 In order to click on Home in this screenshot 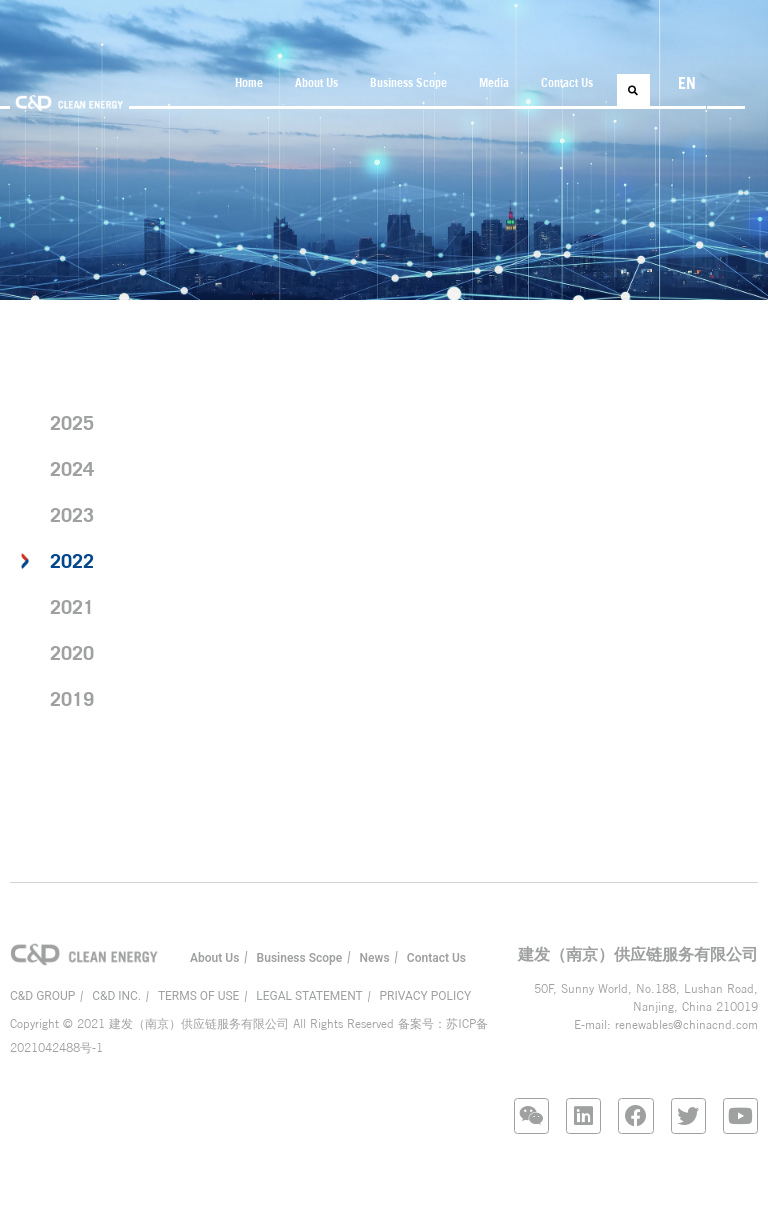, I will do `click(249, 82)`.